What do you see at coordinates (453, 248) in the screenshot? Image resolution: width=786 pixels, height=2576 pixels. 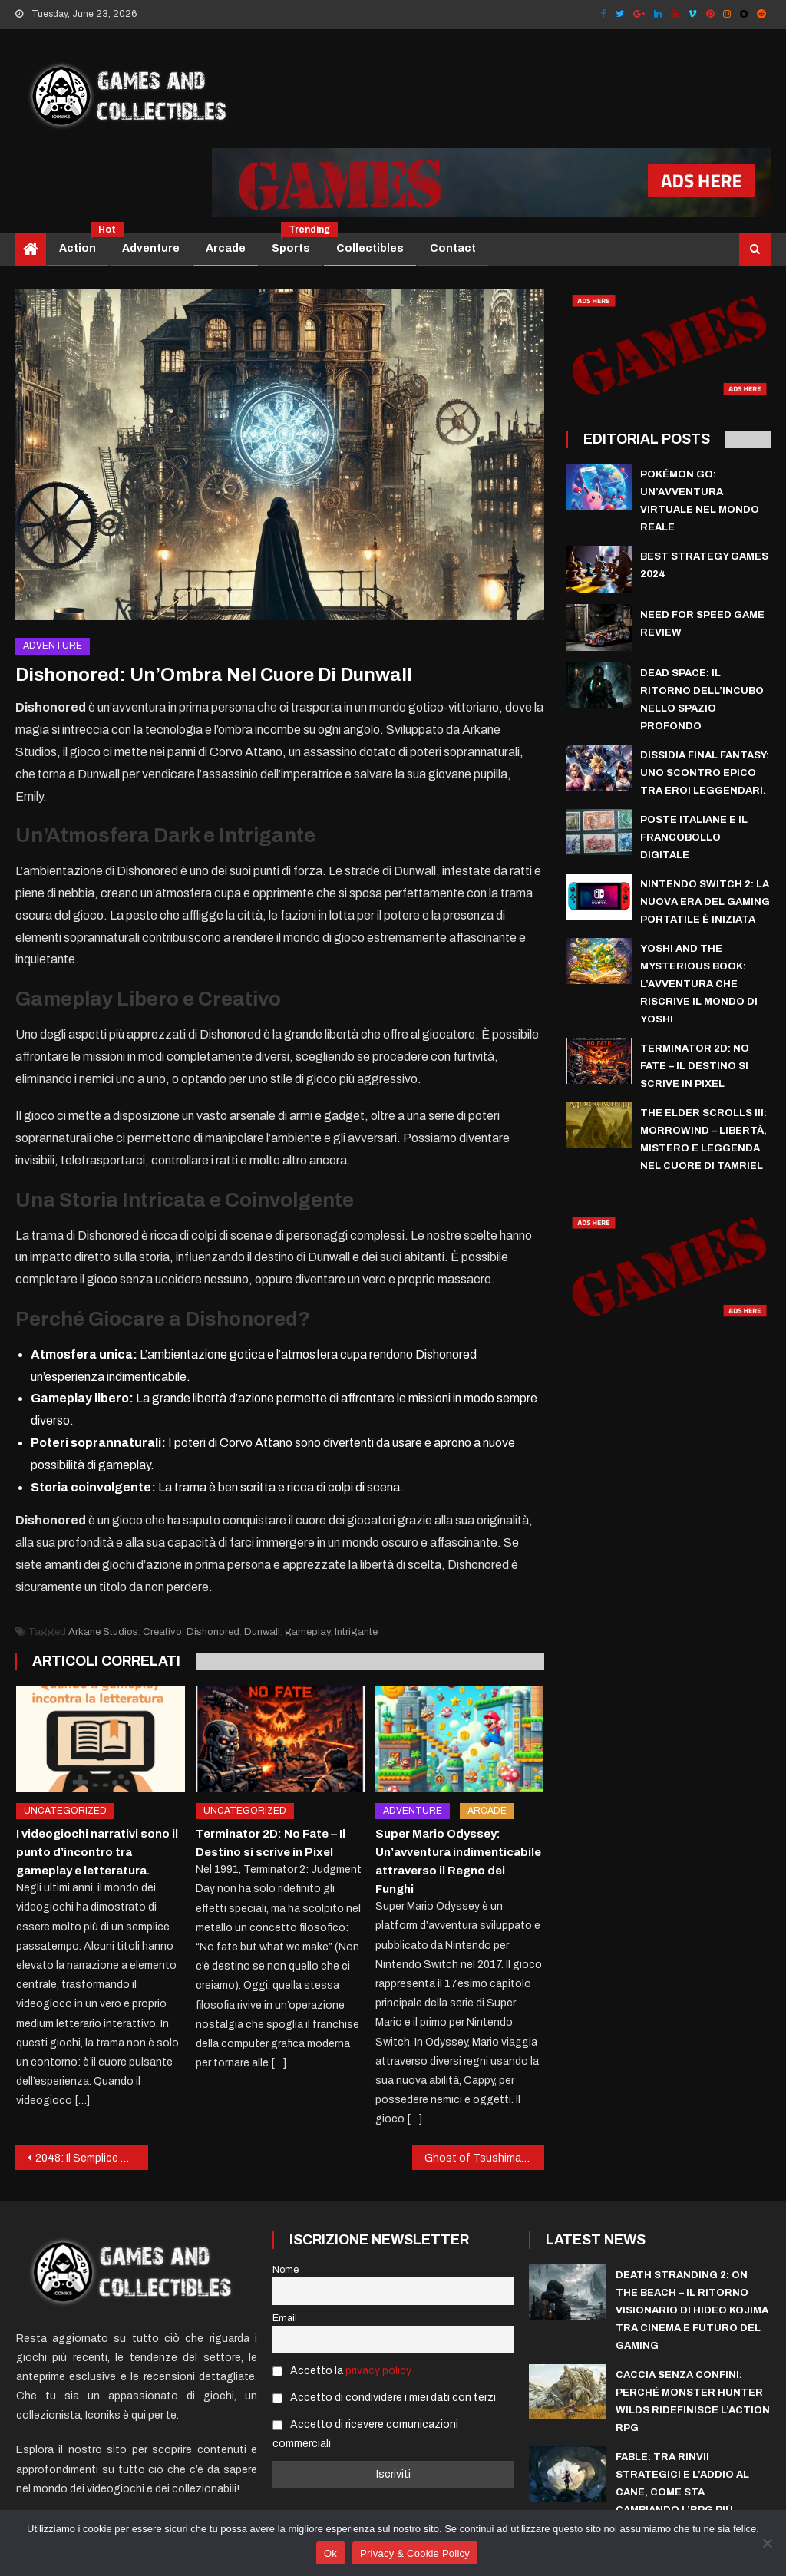 I see `Contact` at bounding box center [453, 248].